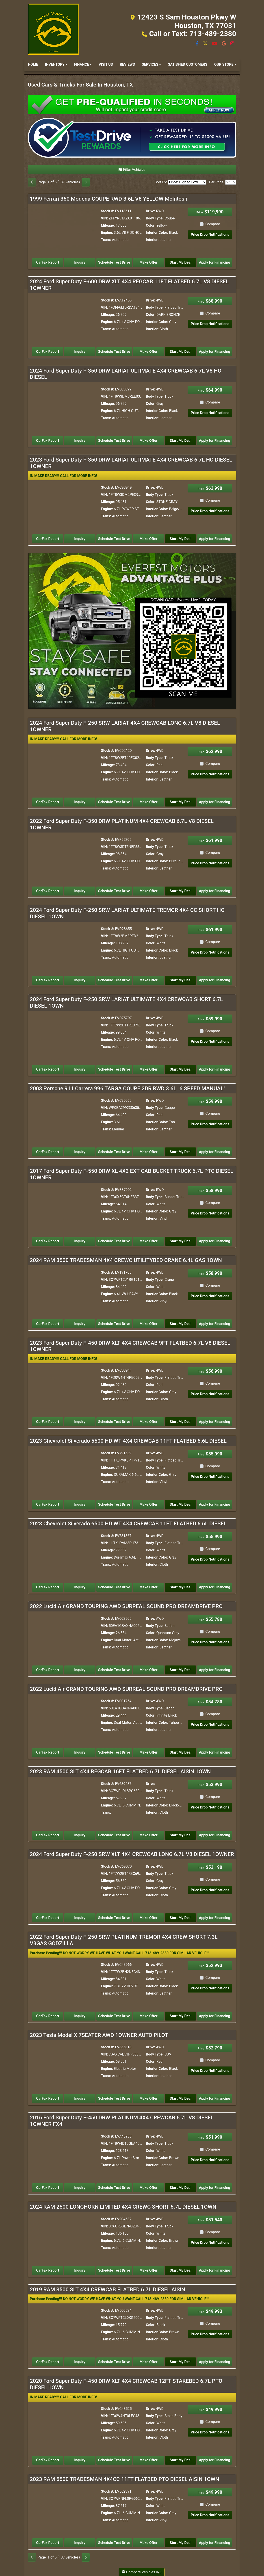 This screenshot has width=264, height=2576. What do you see at coordinates (62, 1389) in the screenshot?
I see `[2023 Ford Super Duty F-450 DRW XLT 4X4 CREWCAB 9FT FLATBED 6.7L V8 DIESEL 1OWNER]` at bounding box center [62, 1389].